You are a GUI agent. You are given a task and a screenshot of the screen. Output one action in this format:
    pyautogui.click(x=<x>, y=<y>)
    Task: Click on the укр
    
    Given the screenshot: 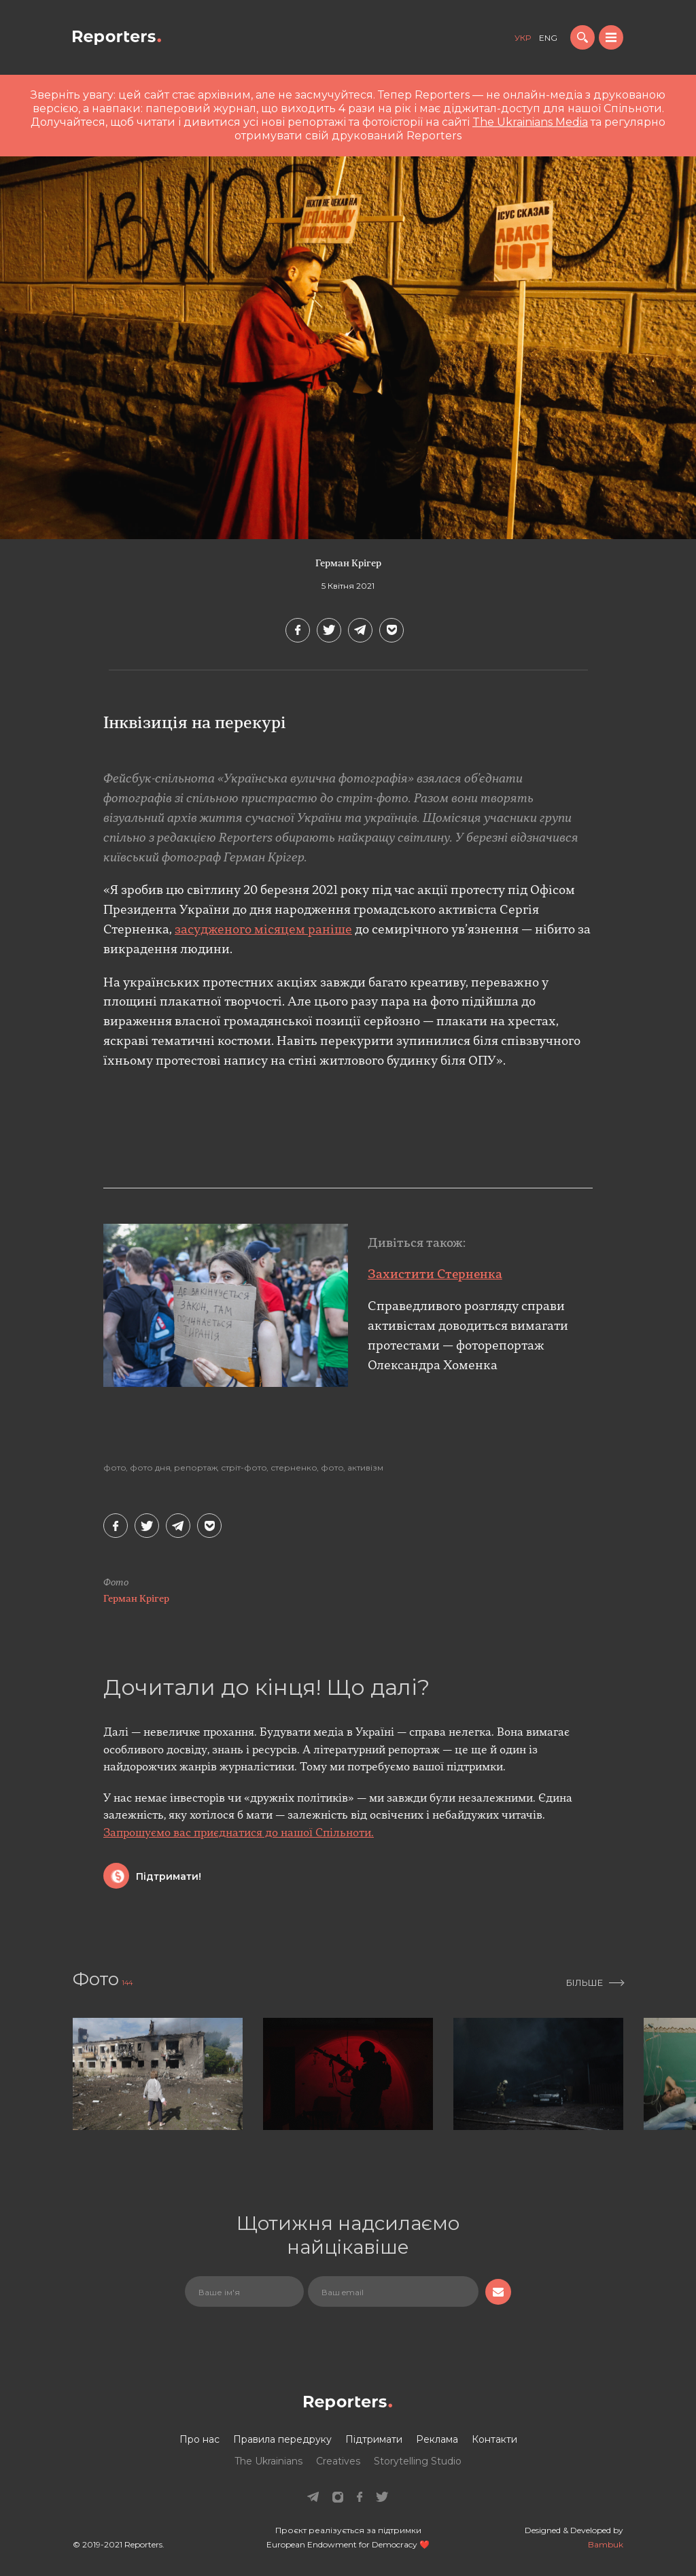 What is the action you would take?
    pyautogui.click(x=523, y=38)
    